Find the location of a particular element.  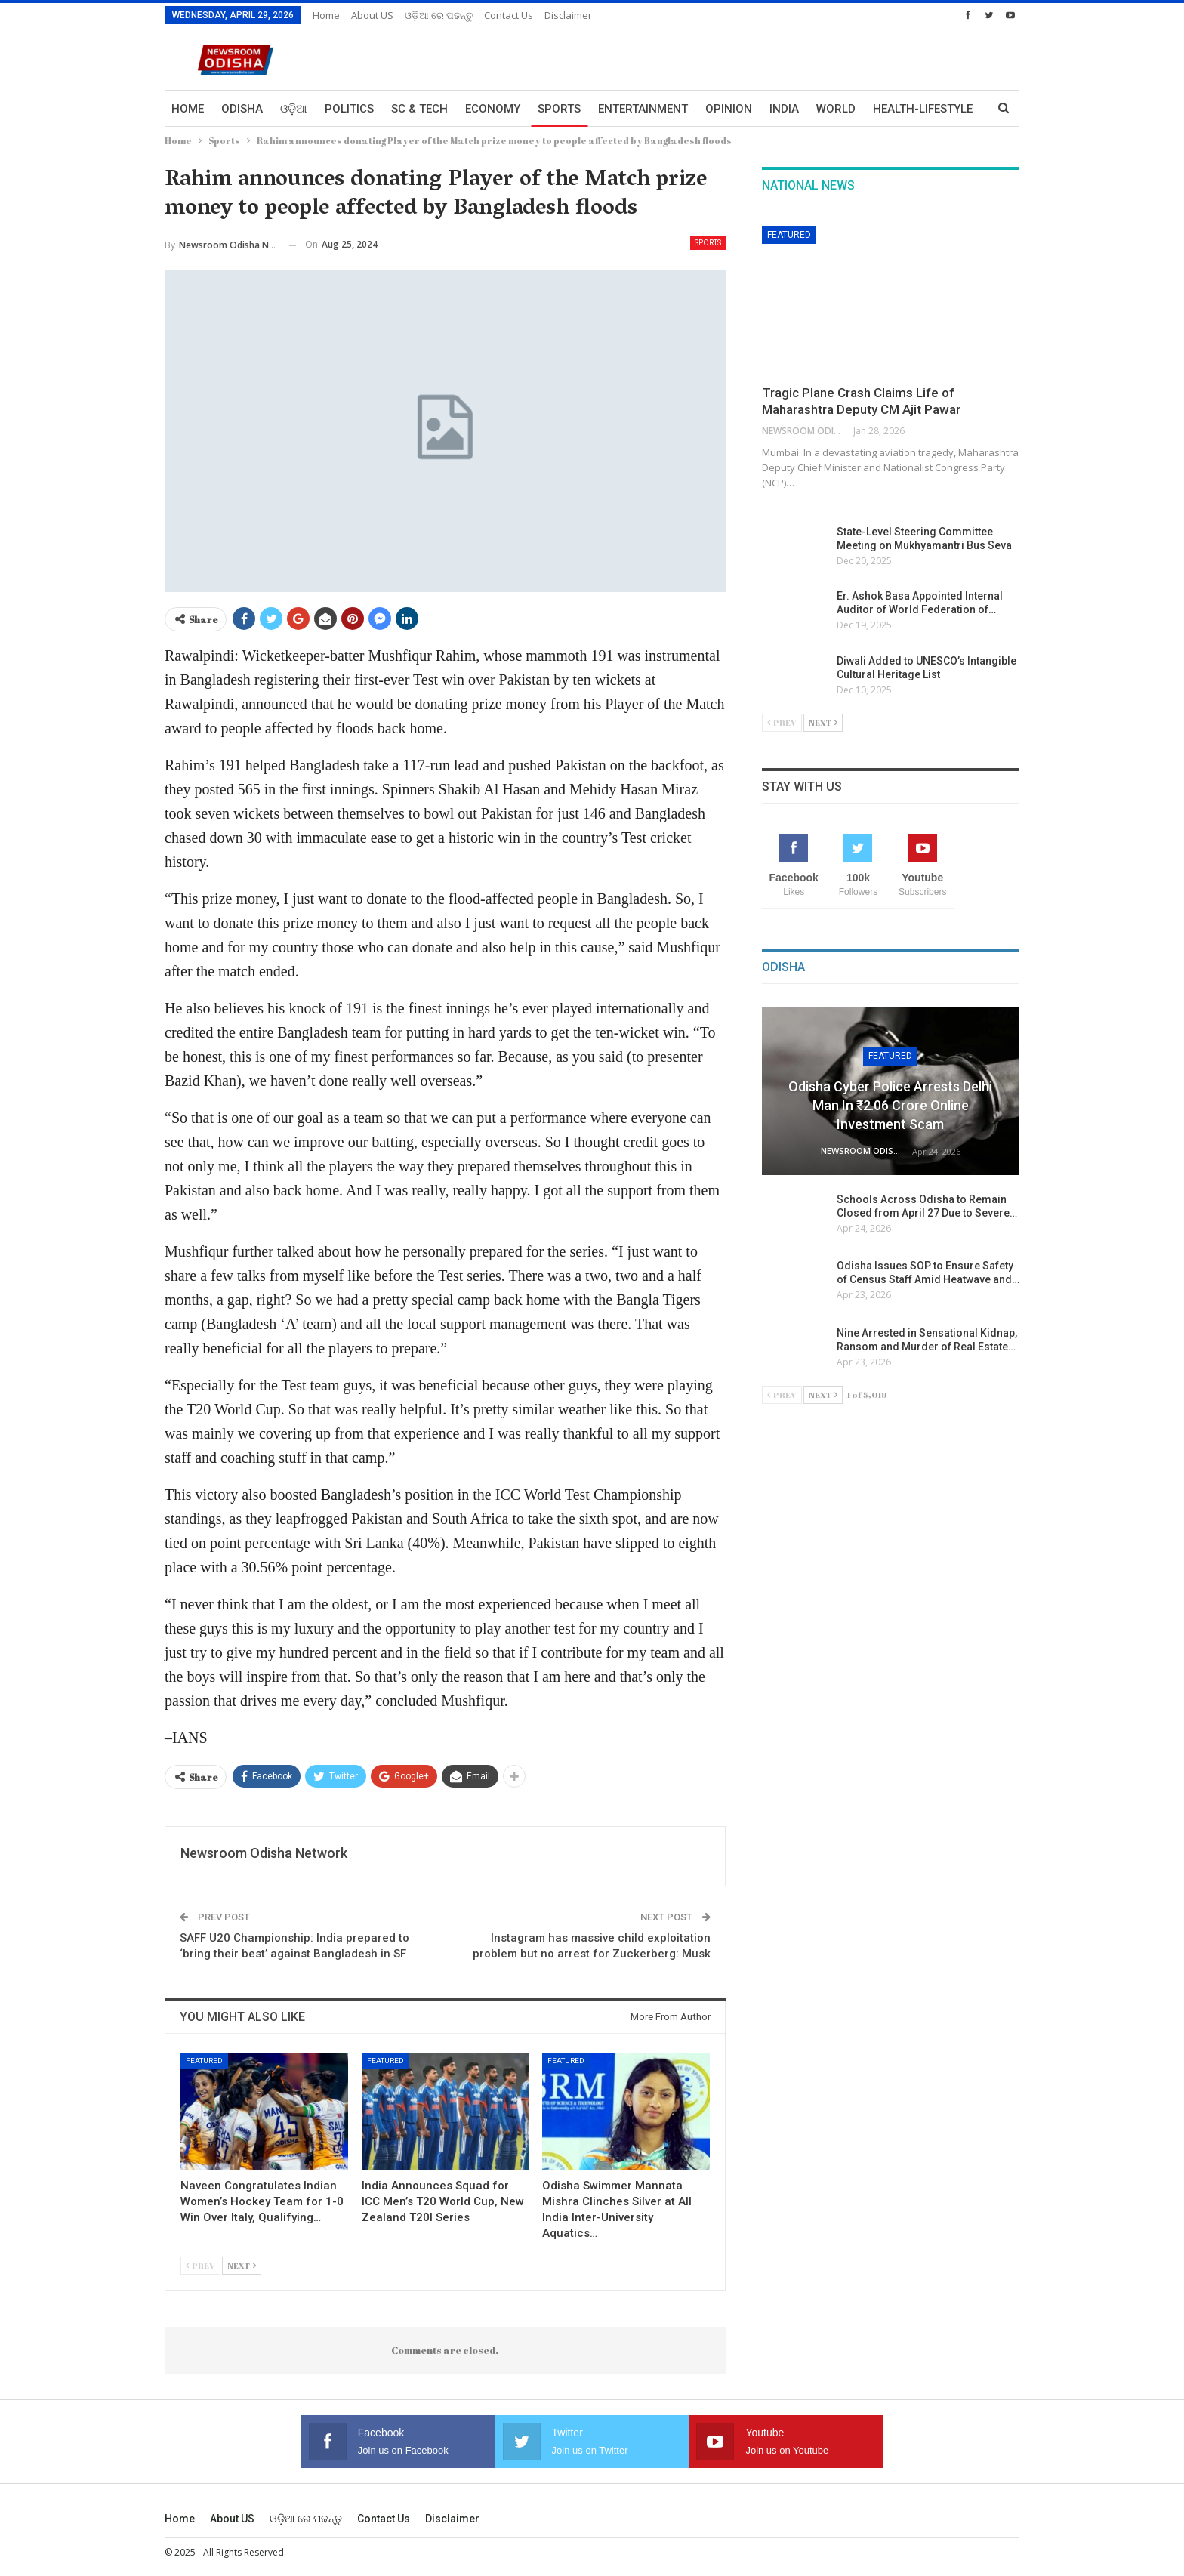

World is located at coordinates (836, 109).